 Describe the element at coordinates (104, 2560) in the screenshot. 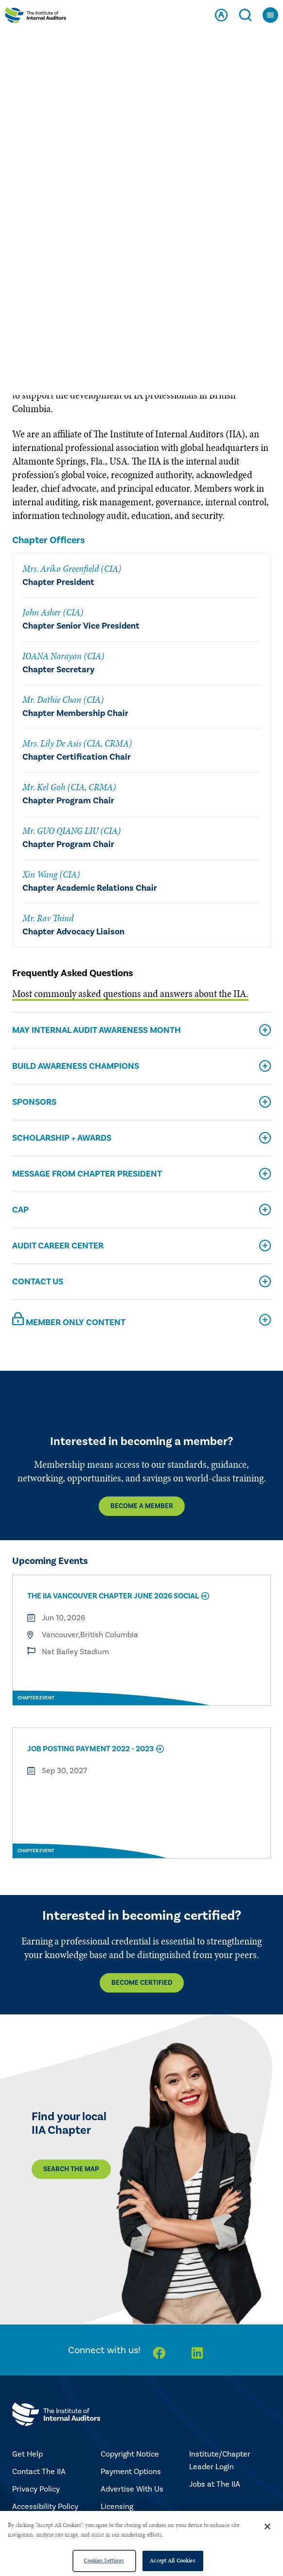

I see `Cookies Settings` at that location.